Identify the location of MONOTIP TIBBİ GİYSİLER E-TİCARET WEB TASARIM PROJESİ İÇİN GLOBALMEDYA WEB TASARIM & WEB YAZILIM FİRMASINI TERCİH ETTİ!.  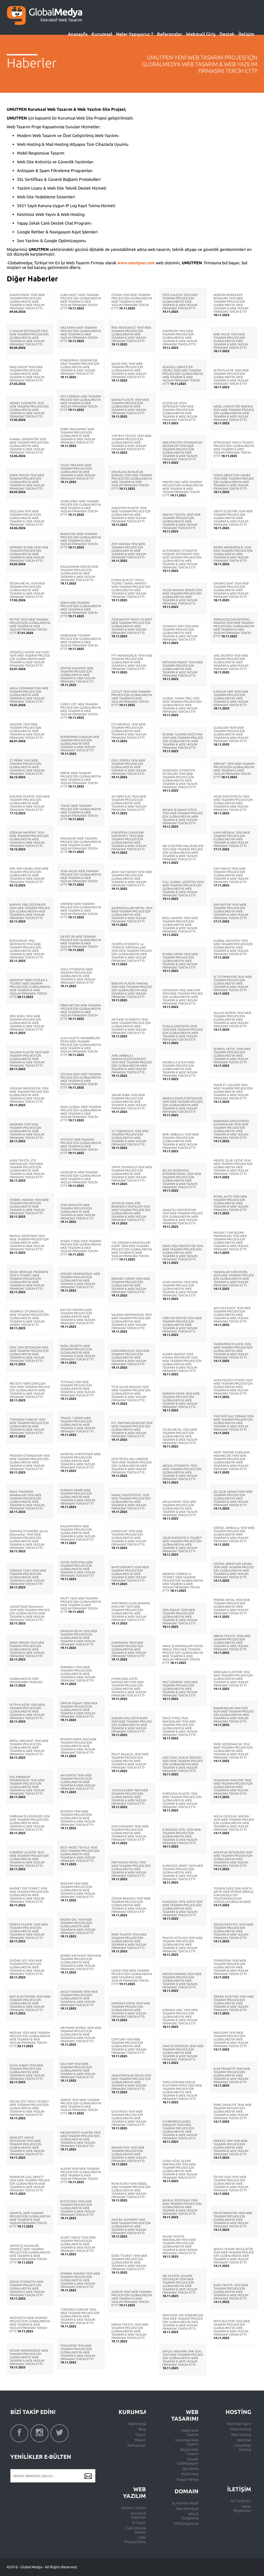
(30, 988).